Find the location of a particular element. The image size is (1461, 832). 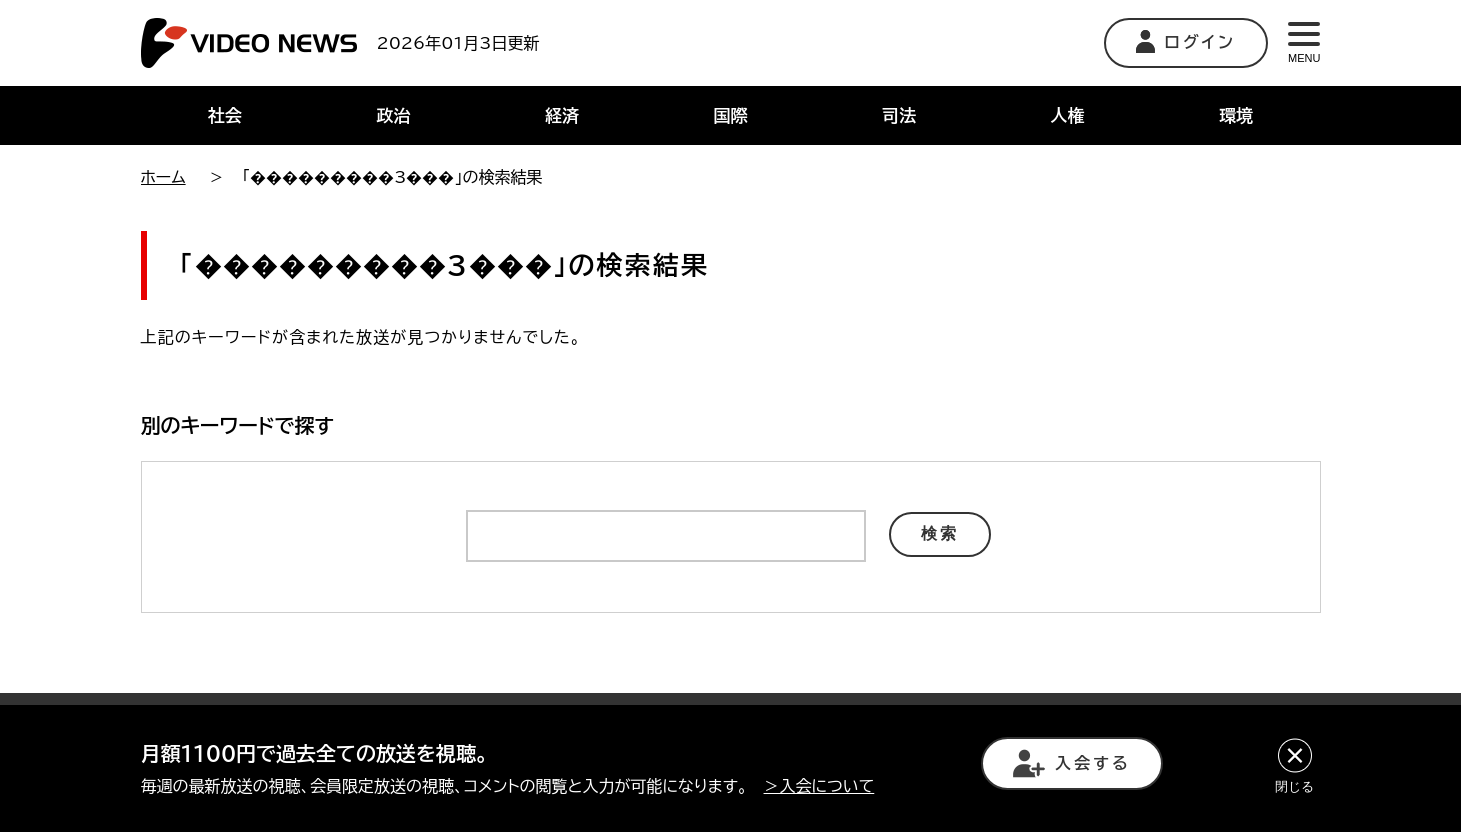

ログイン is located at coordinates (1186, 41).